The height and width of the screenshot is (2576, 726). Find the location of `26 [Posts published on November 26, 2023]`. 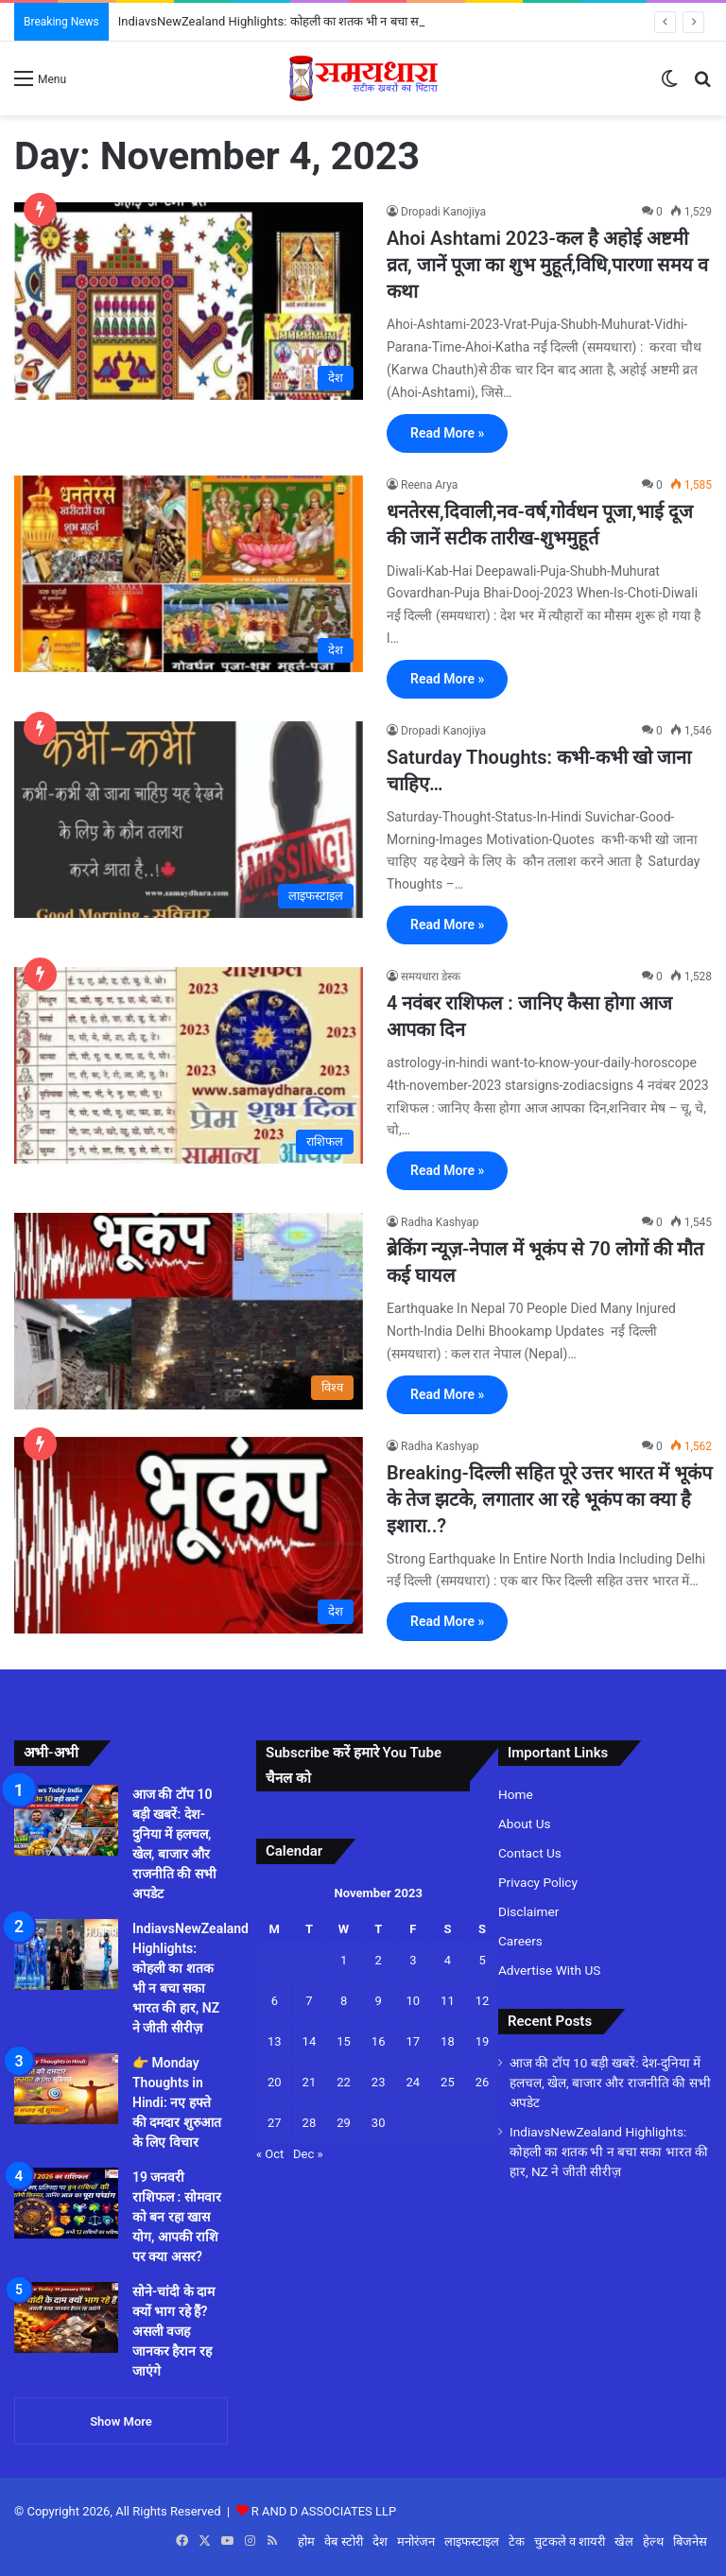

26 [Posts published on November 26, 2023] is located at coordinates (482, 2082).